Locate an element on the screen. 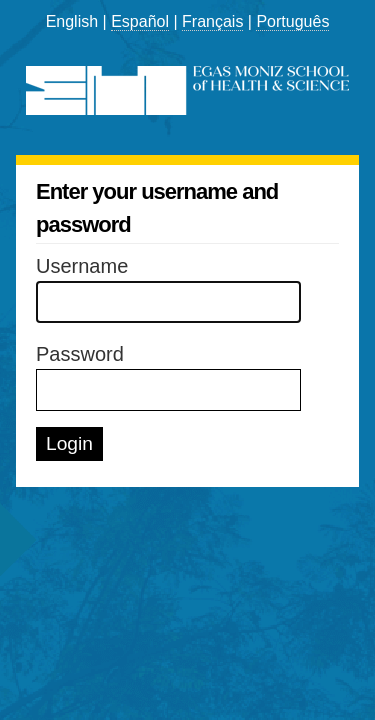 This screenshot has width=375, height=720. Español is located at coordinates (140, 21).